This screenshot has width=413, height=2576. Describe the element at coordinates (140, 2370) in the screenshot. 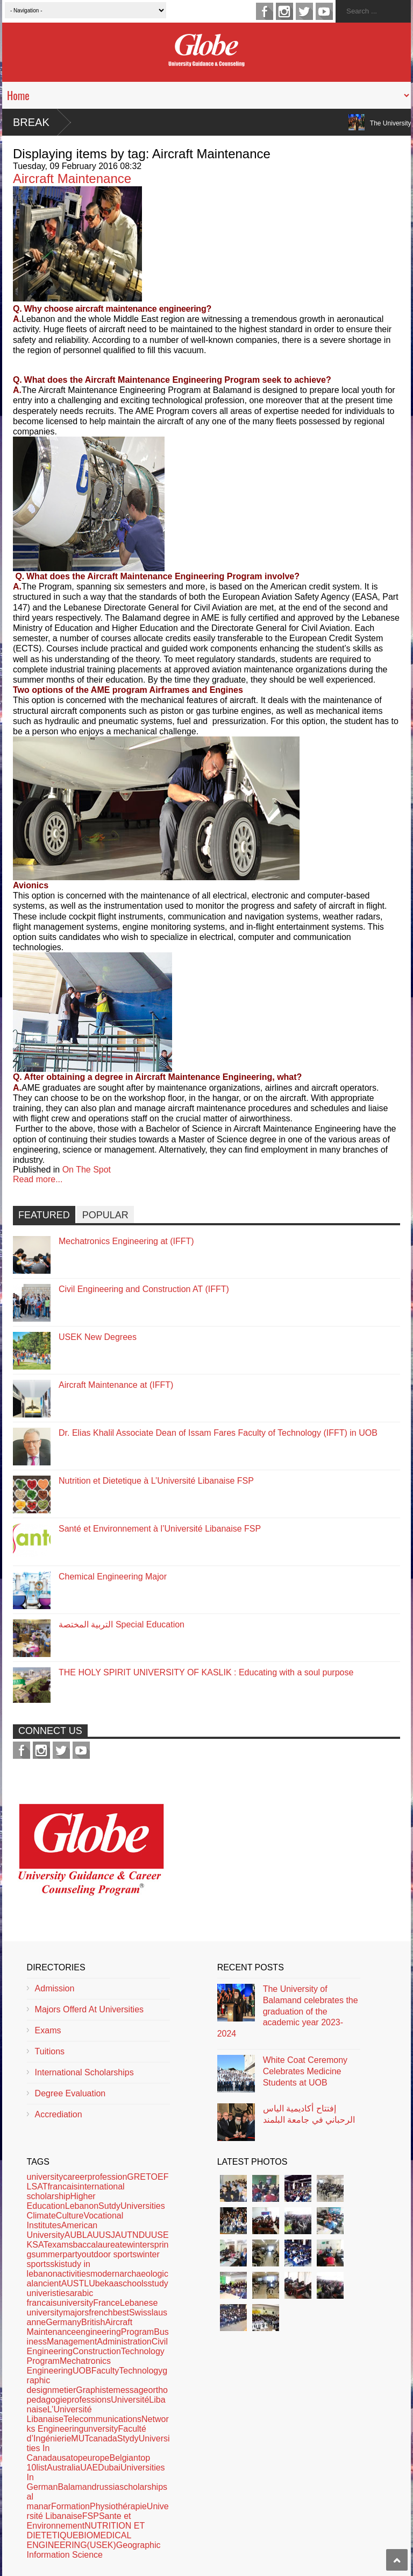

I see `Technology` at that location.